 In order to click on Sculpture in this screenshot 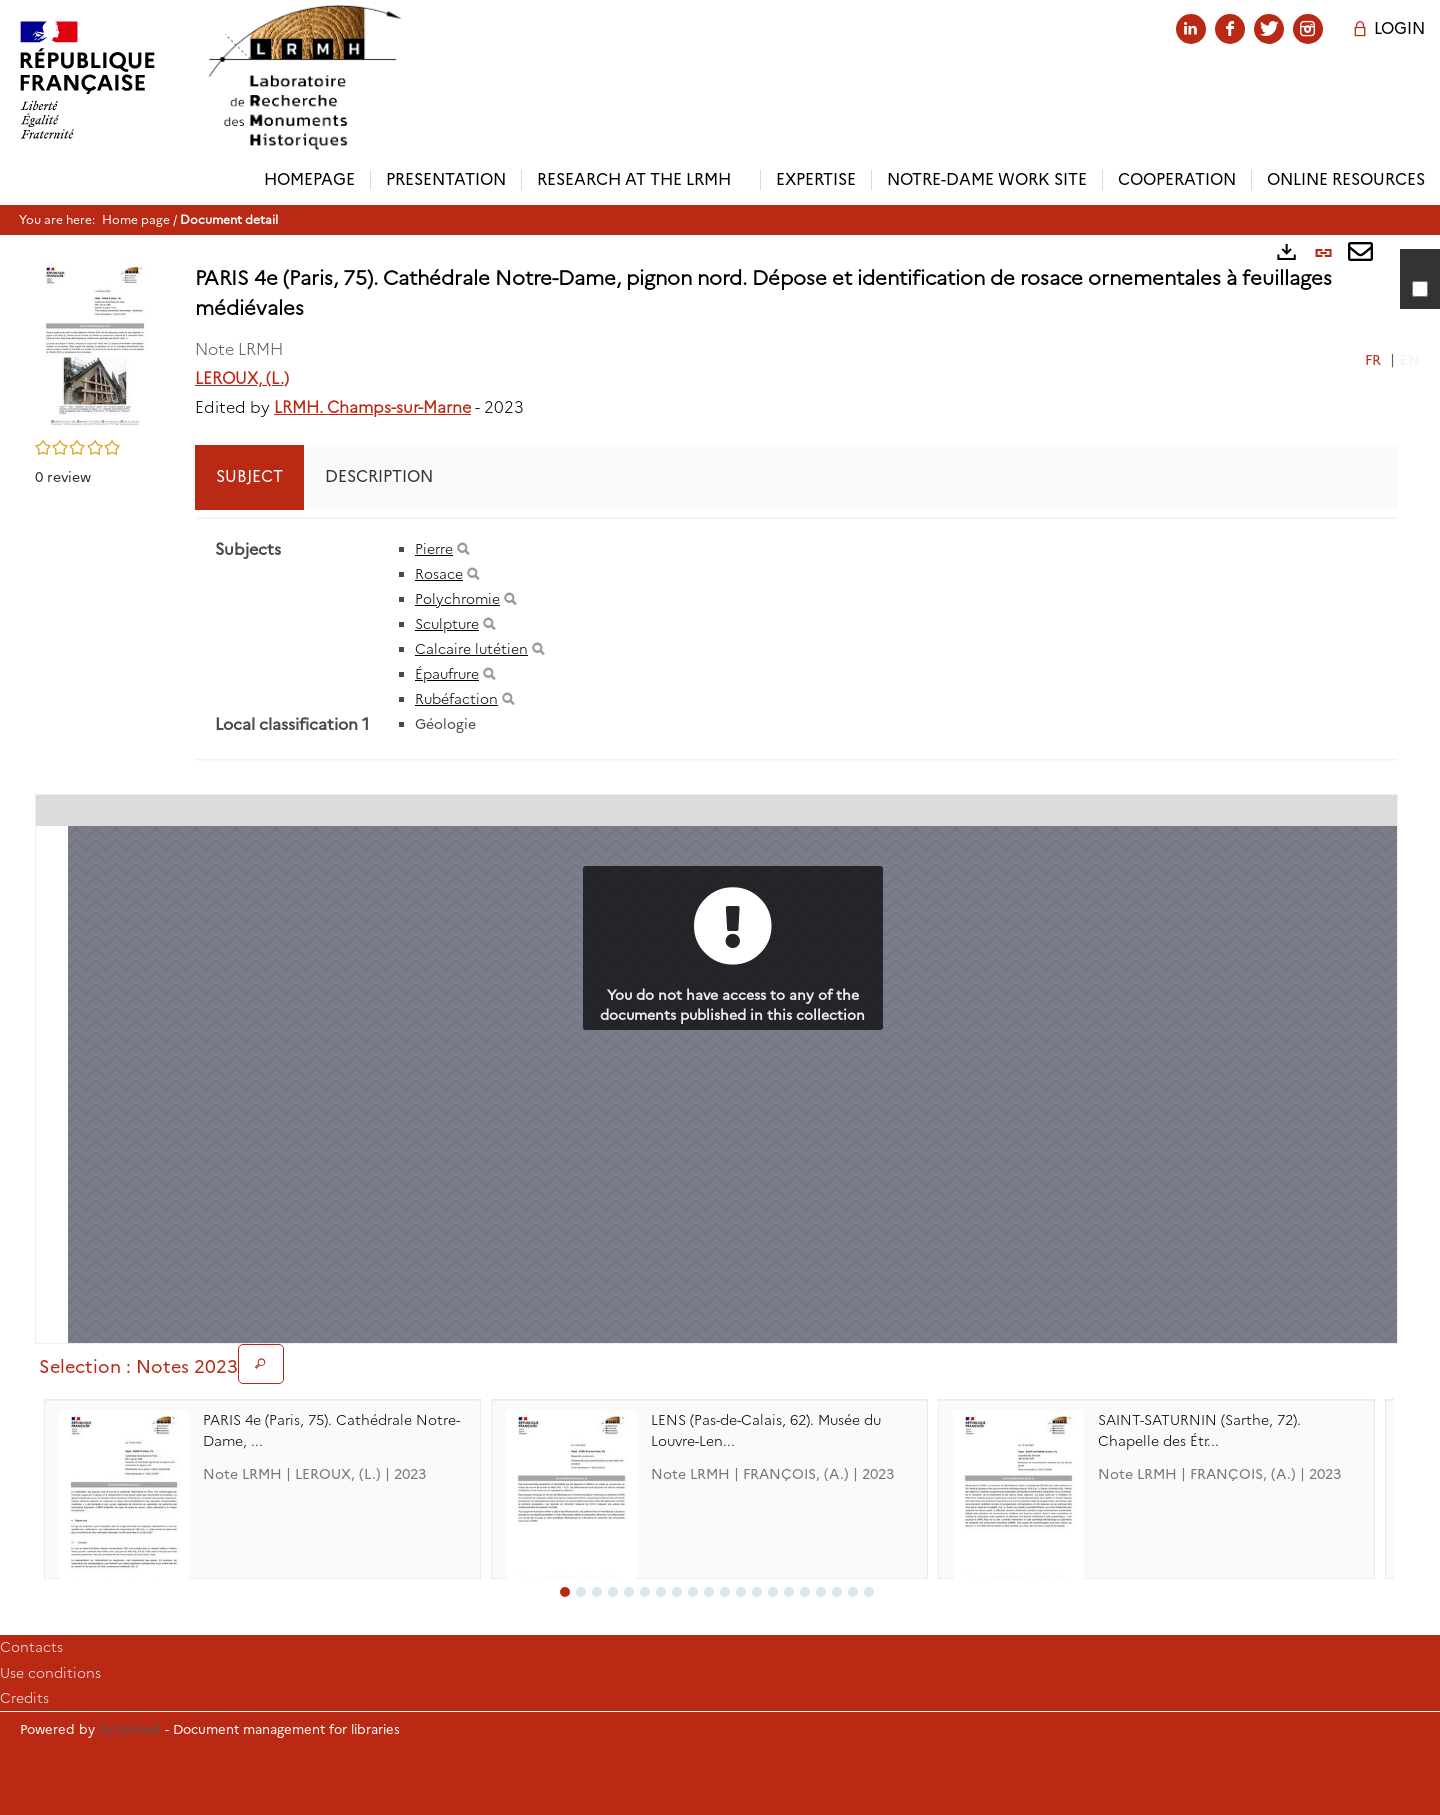, I will do `click(447, 624)`.